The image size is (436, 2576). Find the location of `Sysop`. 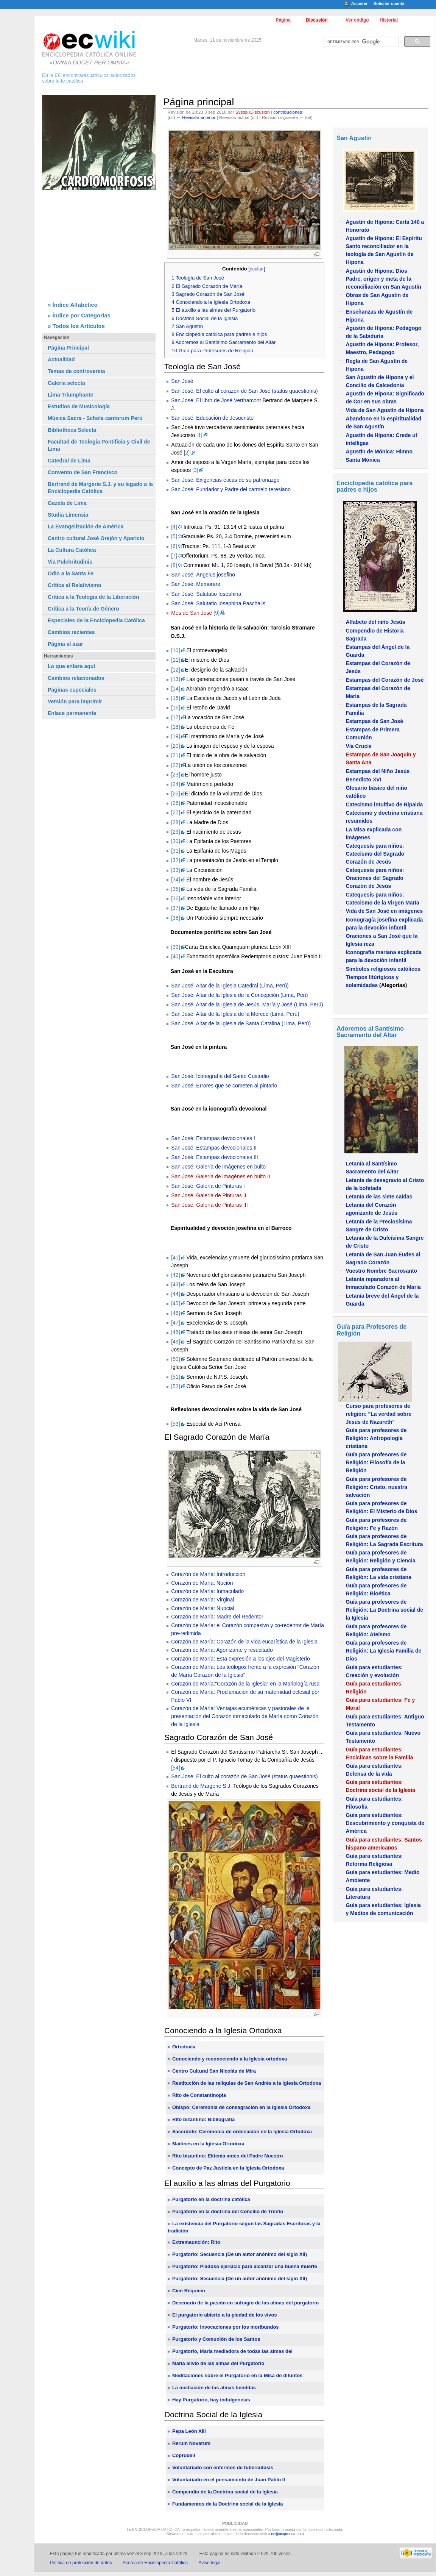

Sysop is located at coordinates (241, 111).